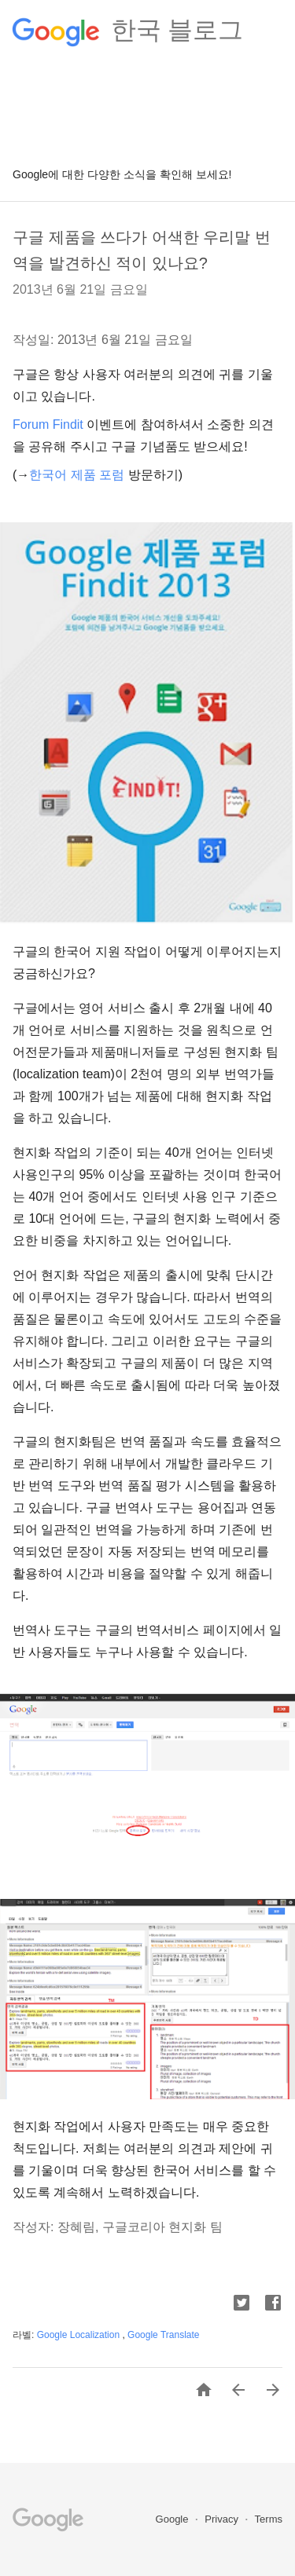 This screenshot has width=295, height=2576. I want to click on Google Localization, so click(80, 2334).